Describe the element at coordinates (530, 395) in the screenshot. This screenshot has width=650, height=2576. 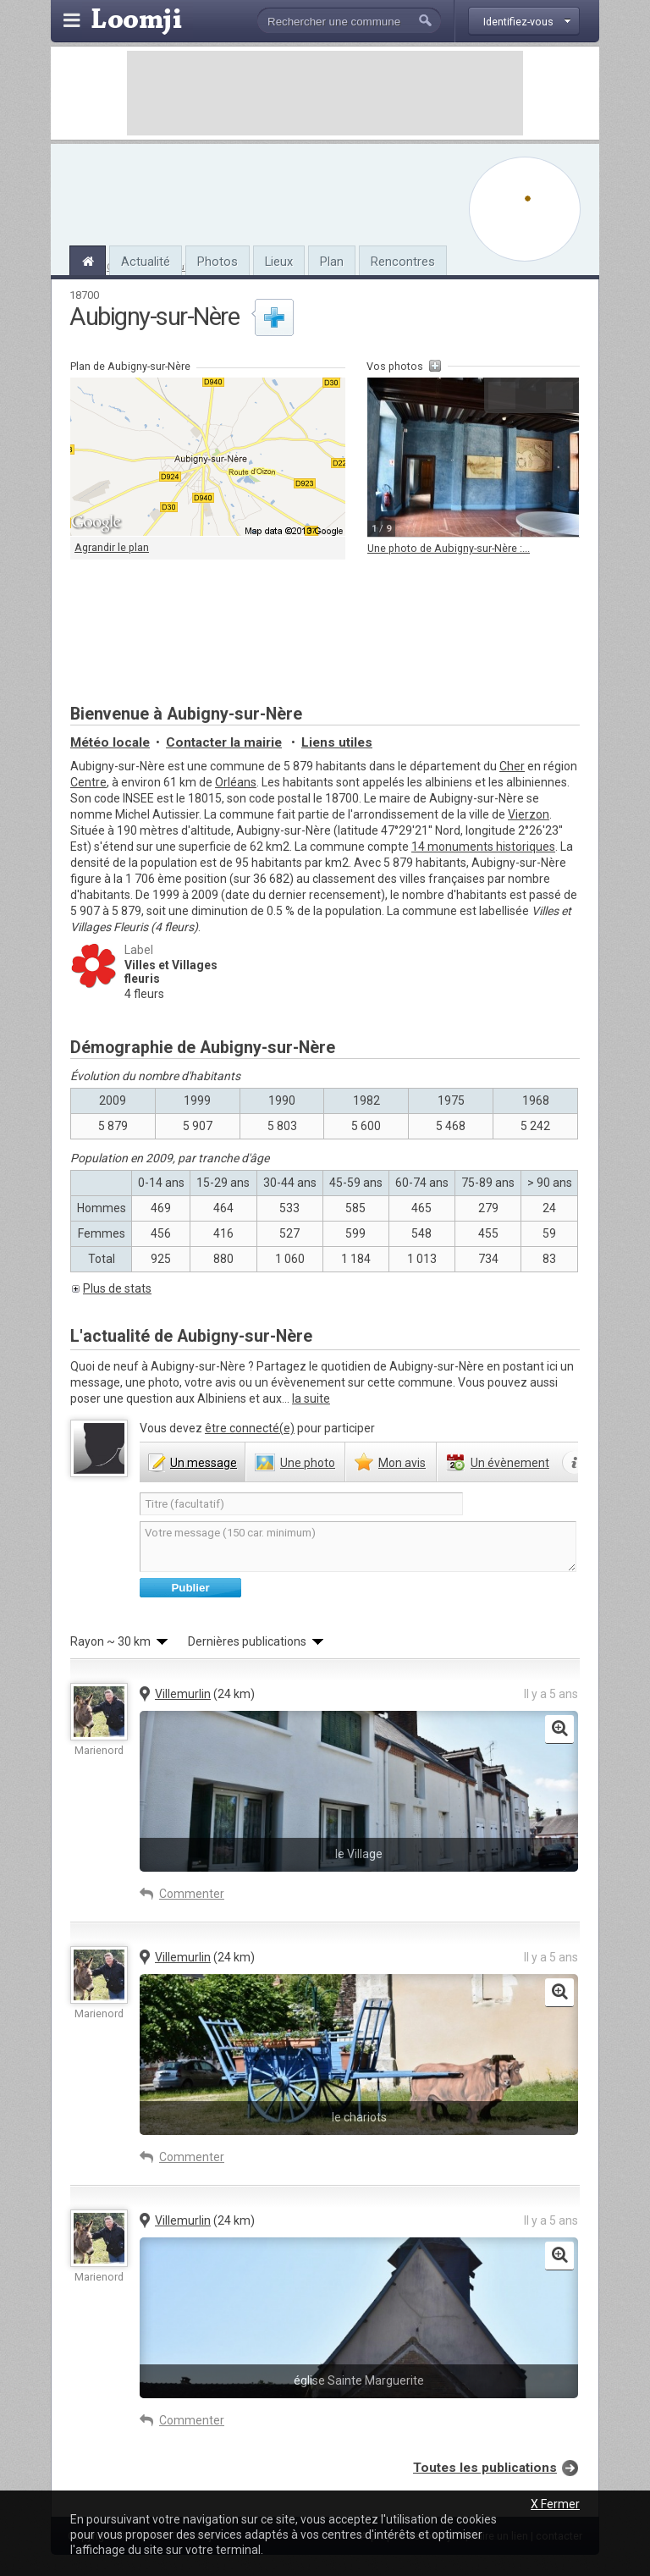
I see `Agrandir` at that location.